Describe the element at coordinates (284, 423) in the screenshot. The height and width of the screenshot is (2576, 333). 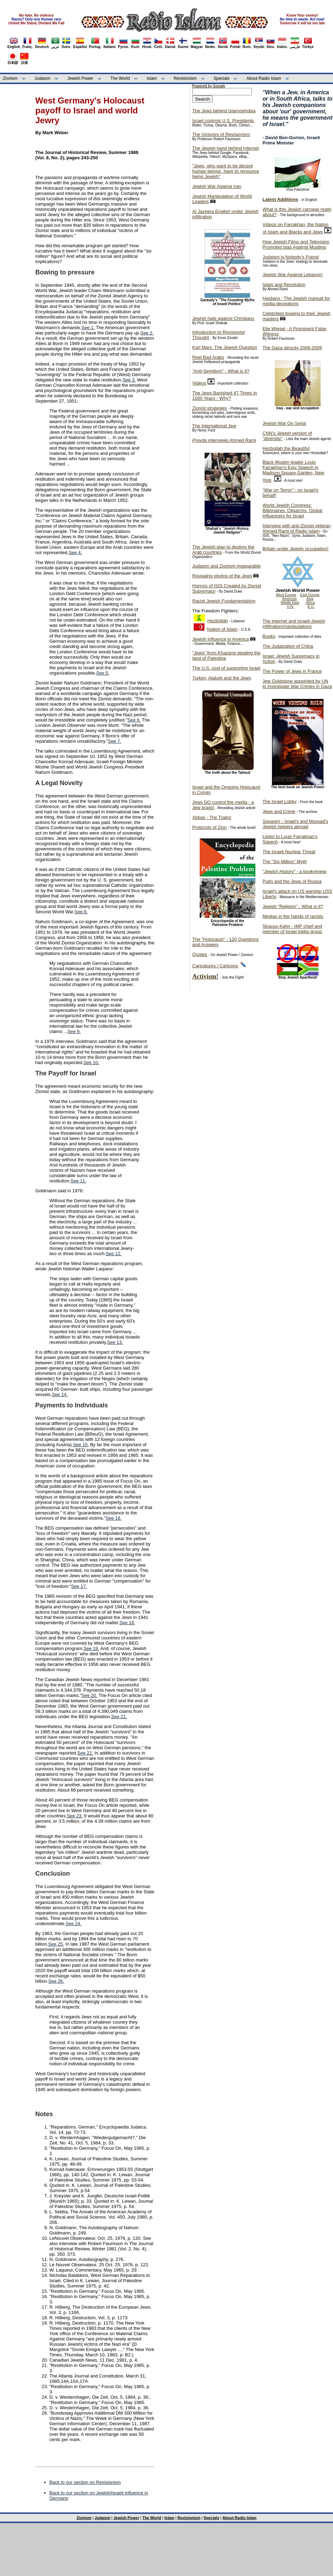
I see `Jewish War On Syria!` at that location.